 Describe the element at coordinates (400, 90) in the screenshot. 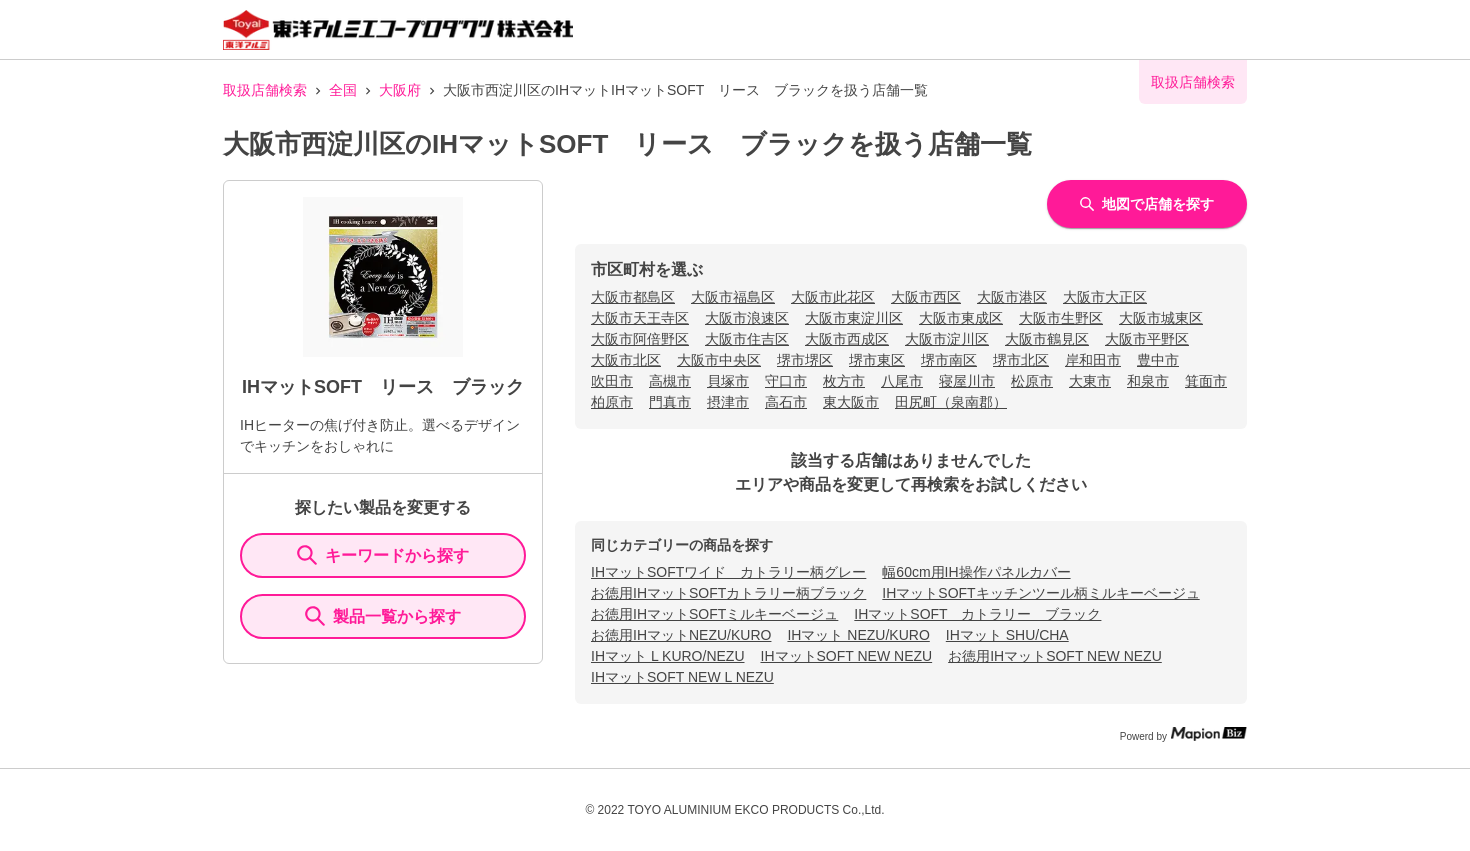

I see `大阪府` at that location.